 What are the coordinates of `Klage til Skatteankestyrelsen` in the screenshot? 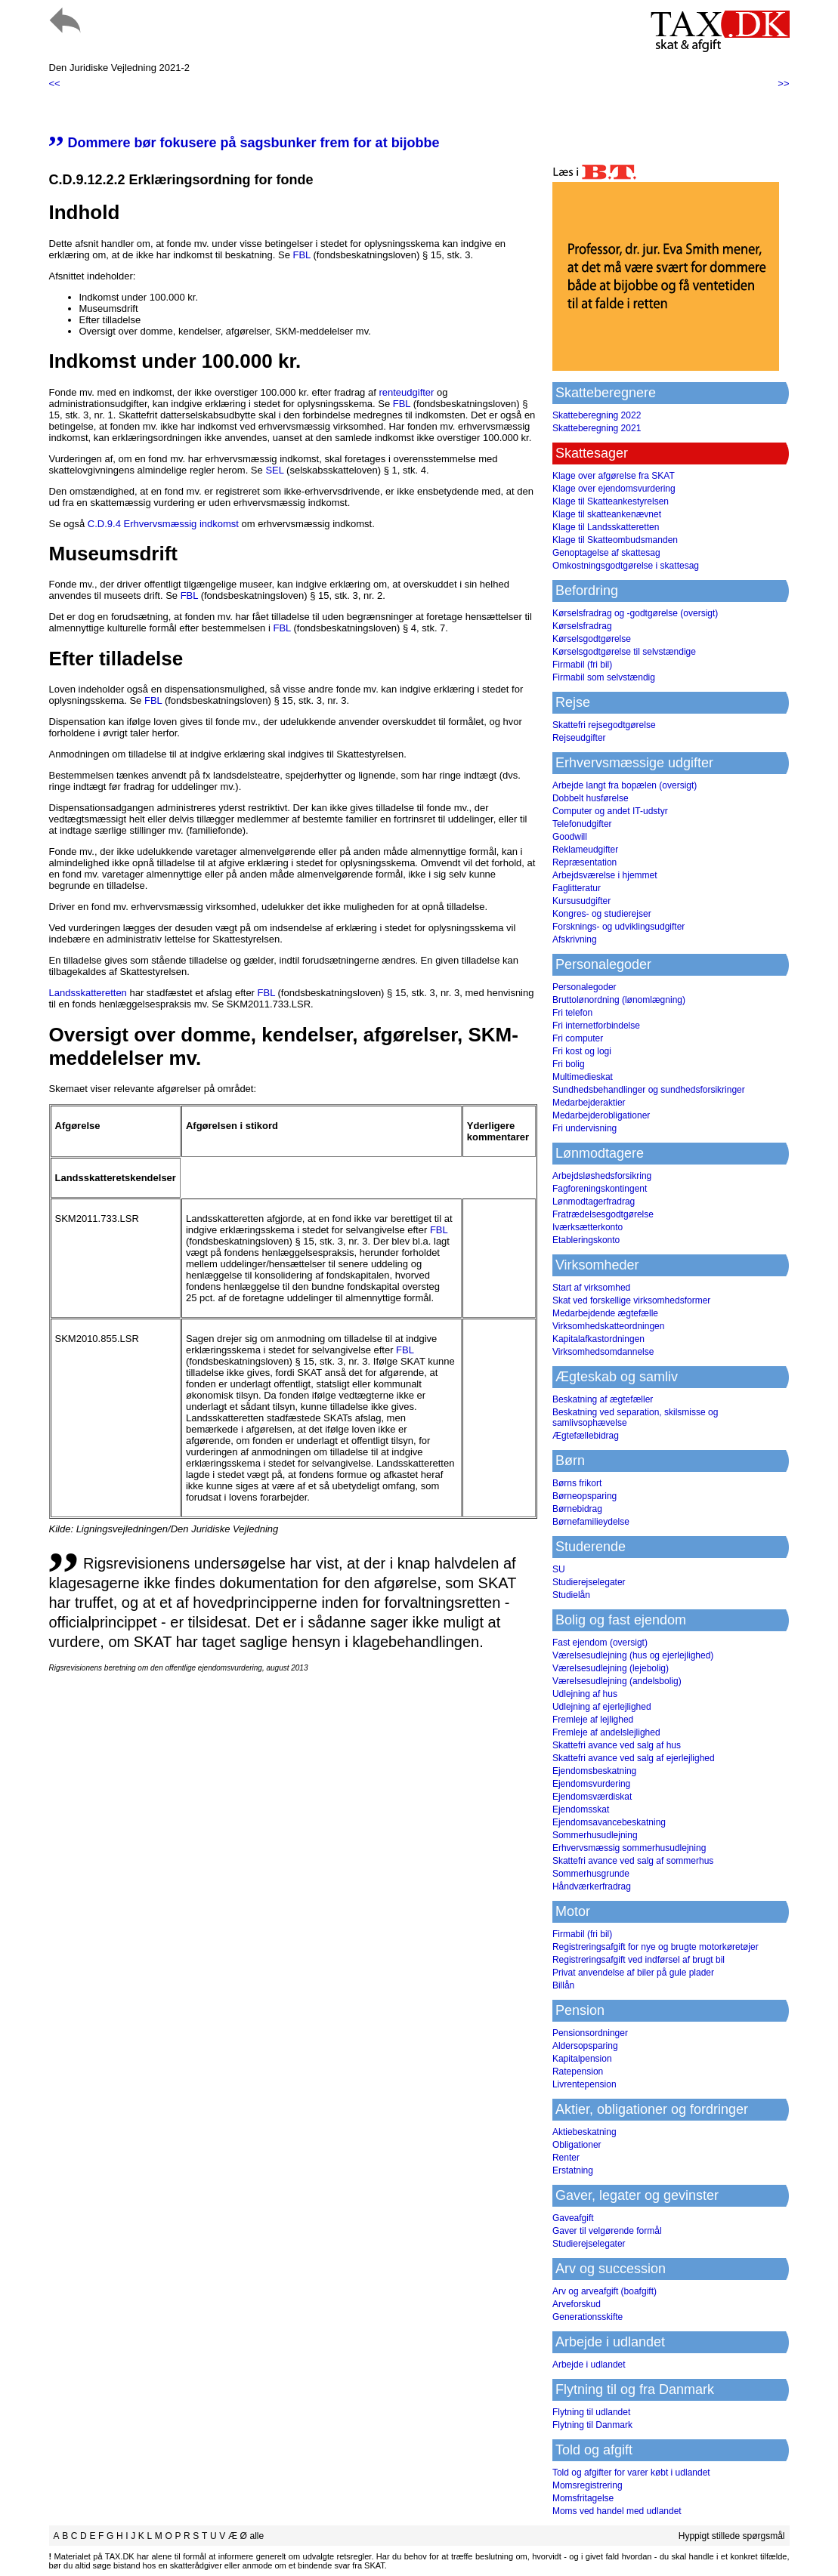 It's located at (610, 501).